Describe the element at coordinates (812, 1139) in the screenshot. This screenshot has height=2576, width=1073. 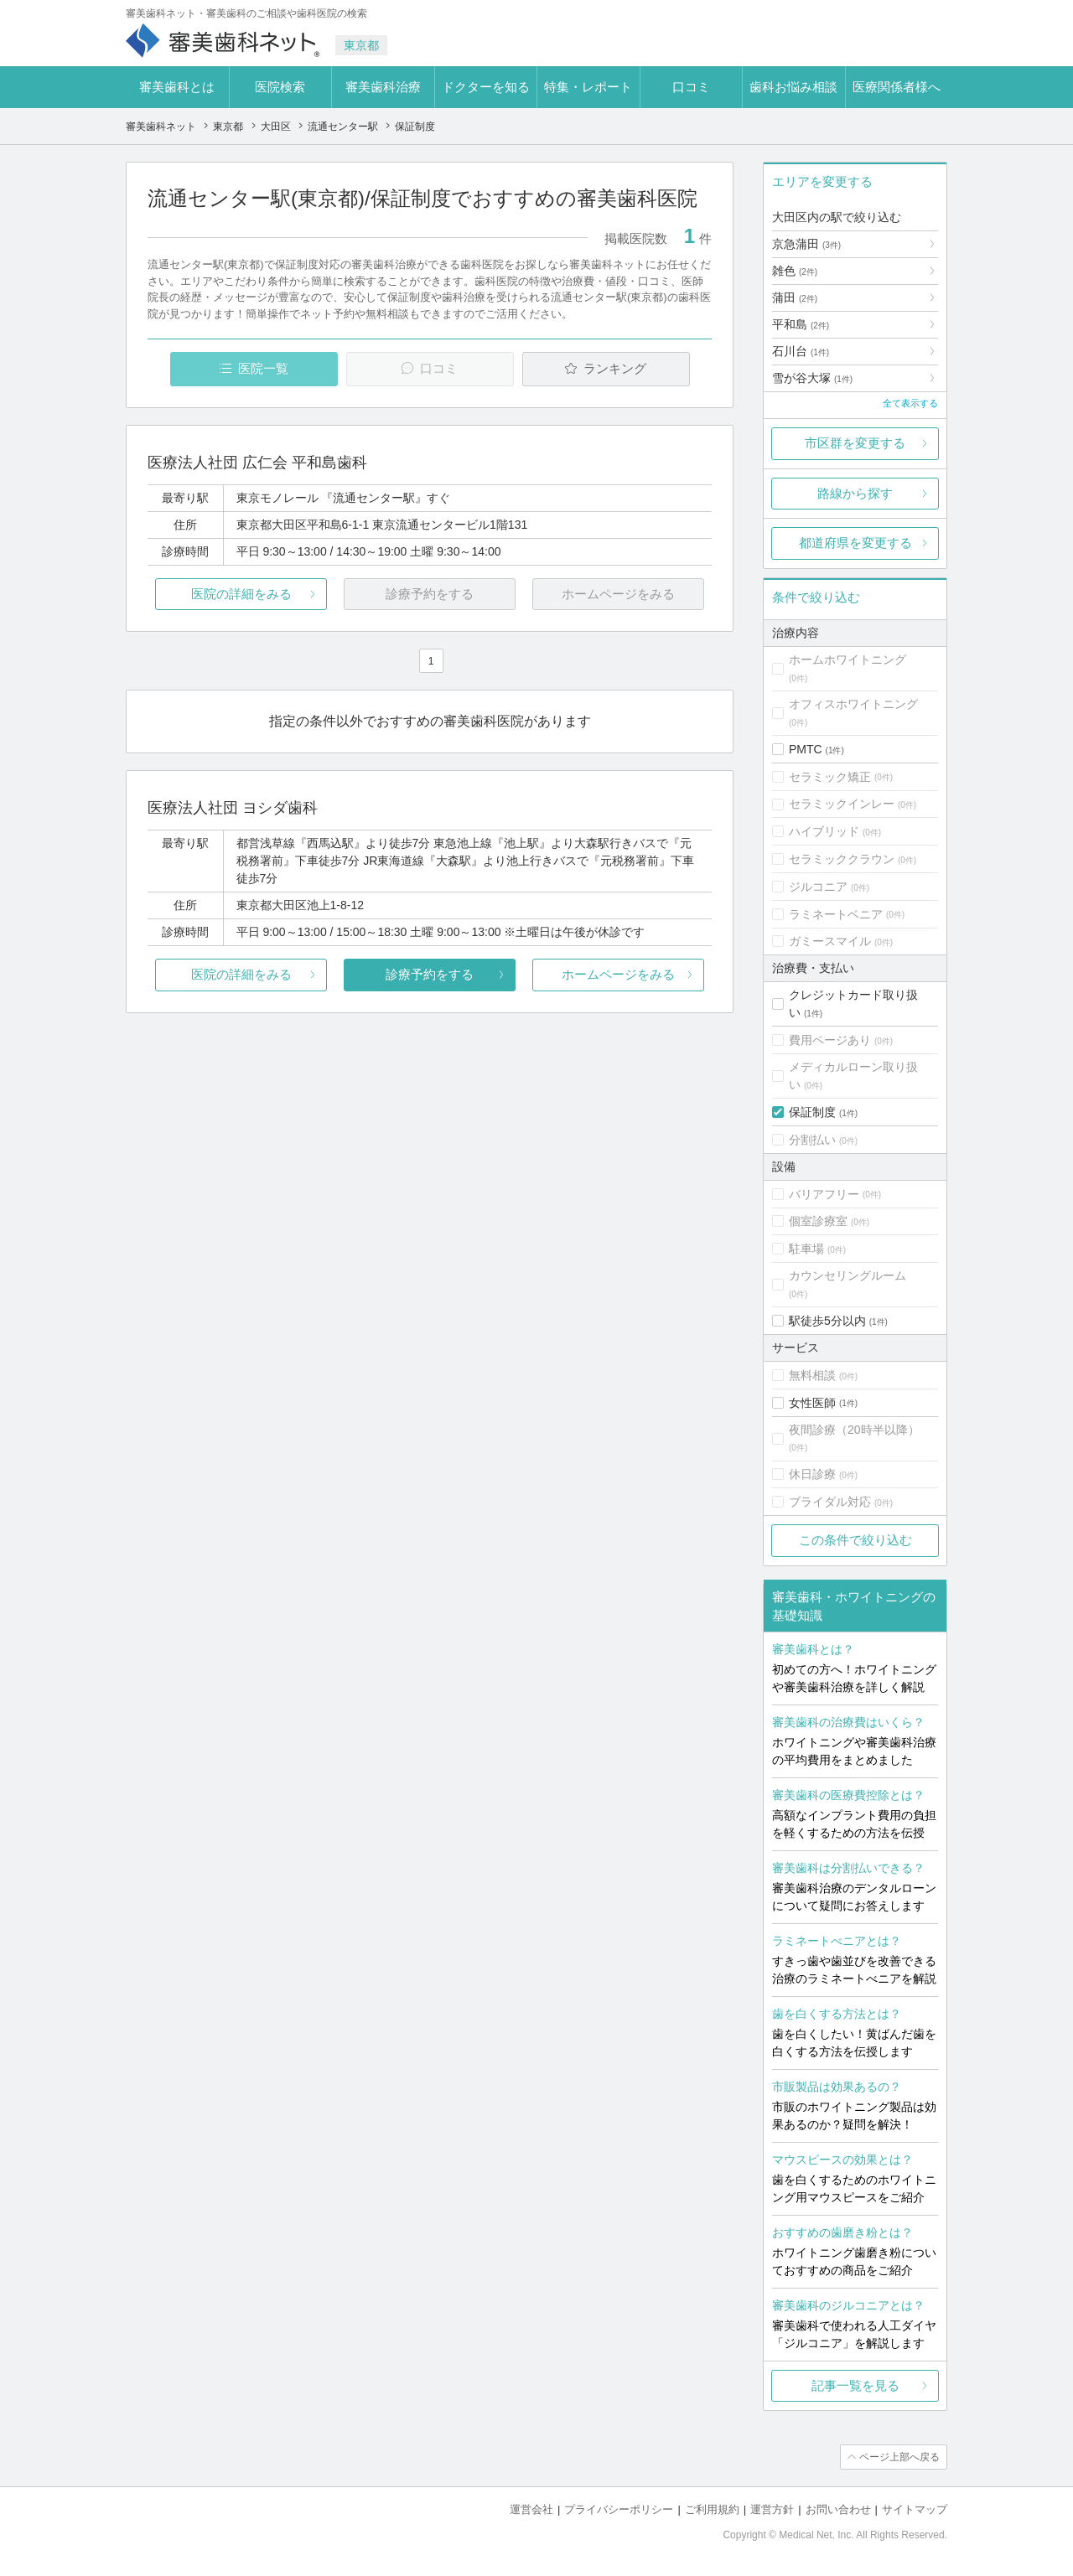
I see `分割払い` at that location.